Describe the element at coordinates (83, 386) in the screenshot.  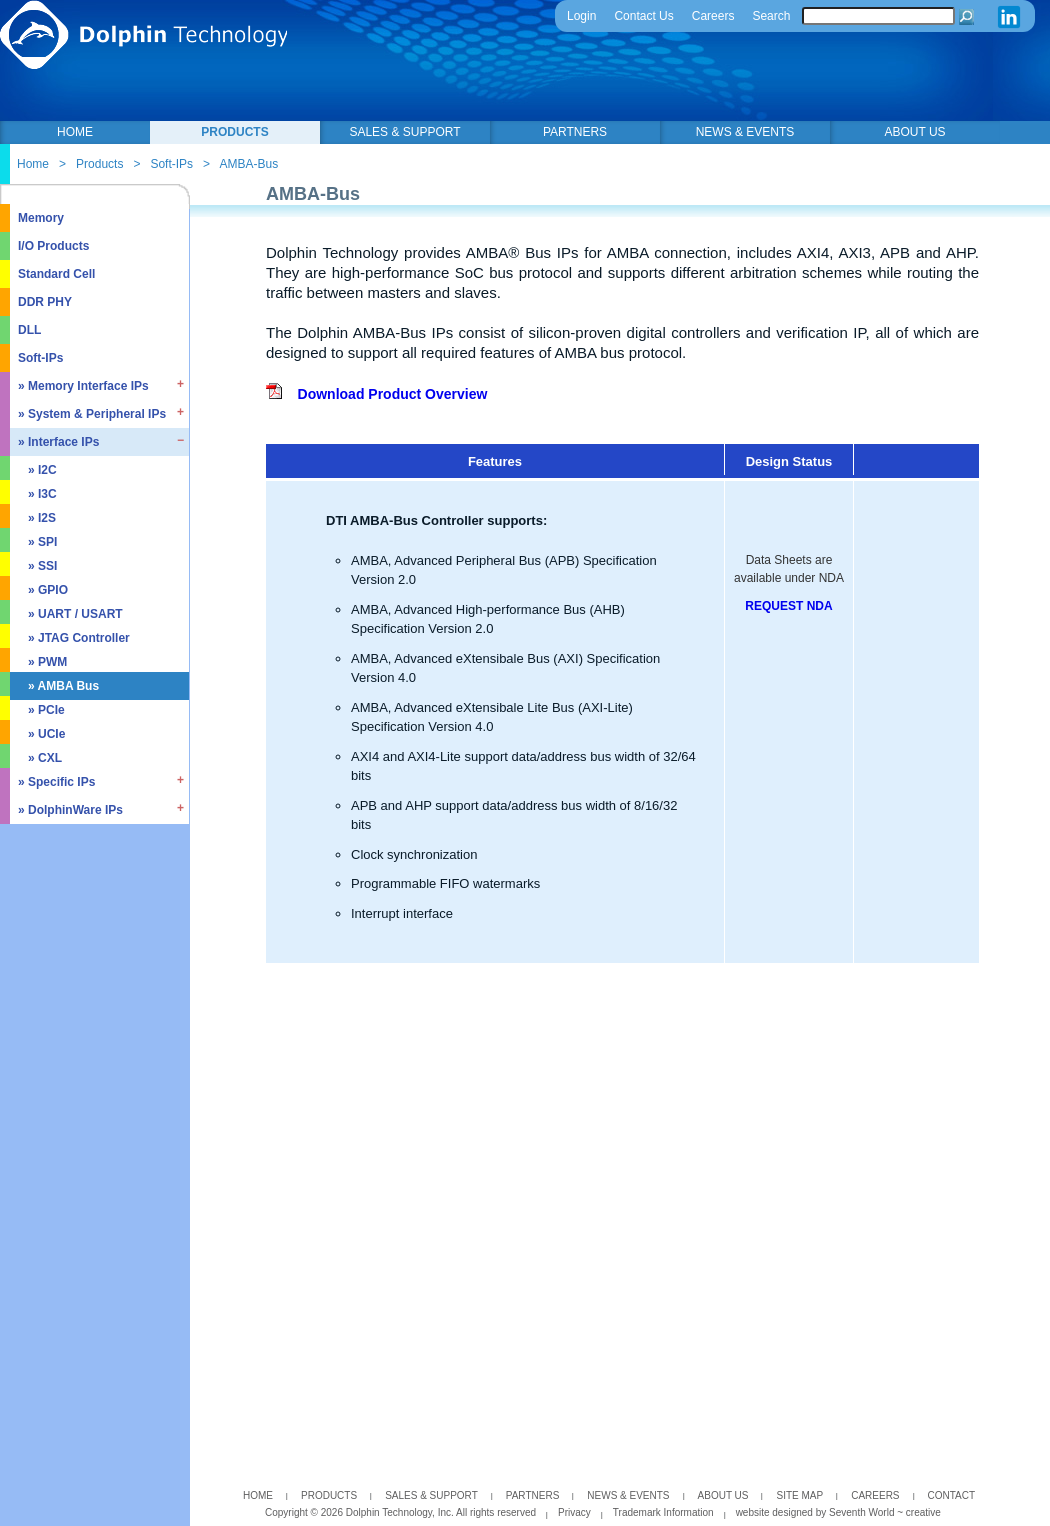
I see `» Memory Interface IPs` at that location.